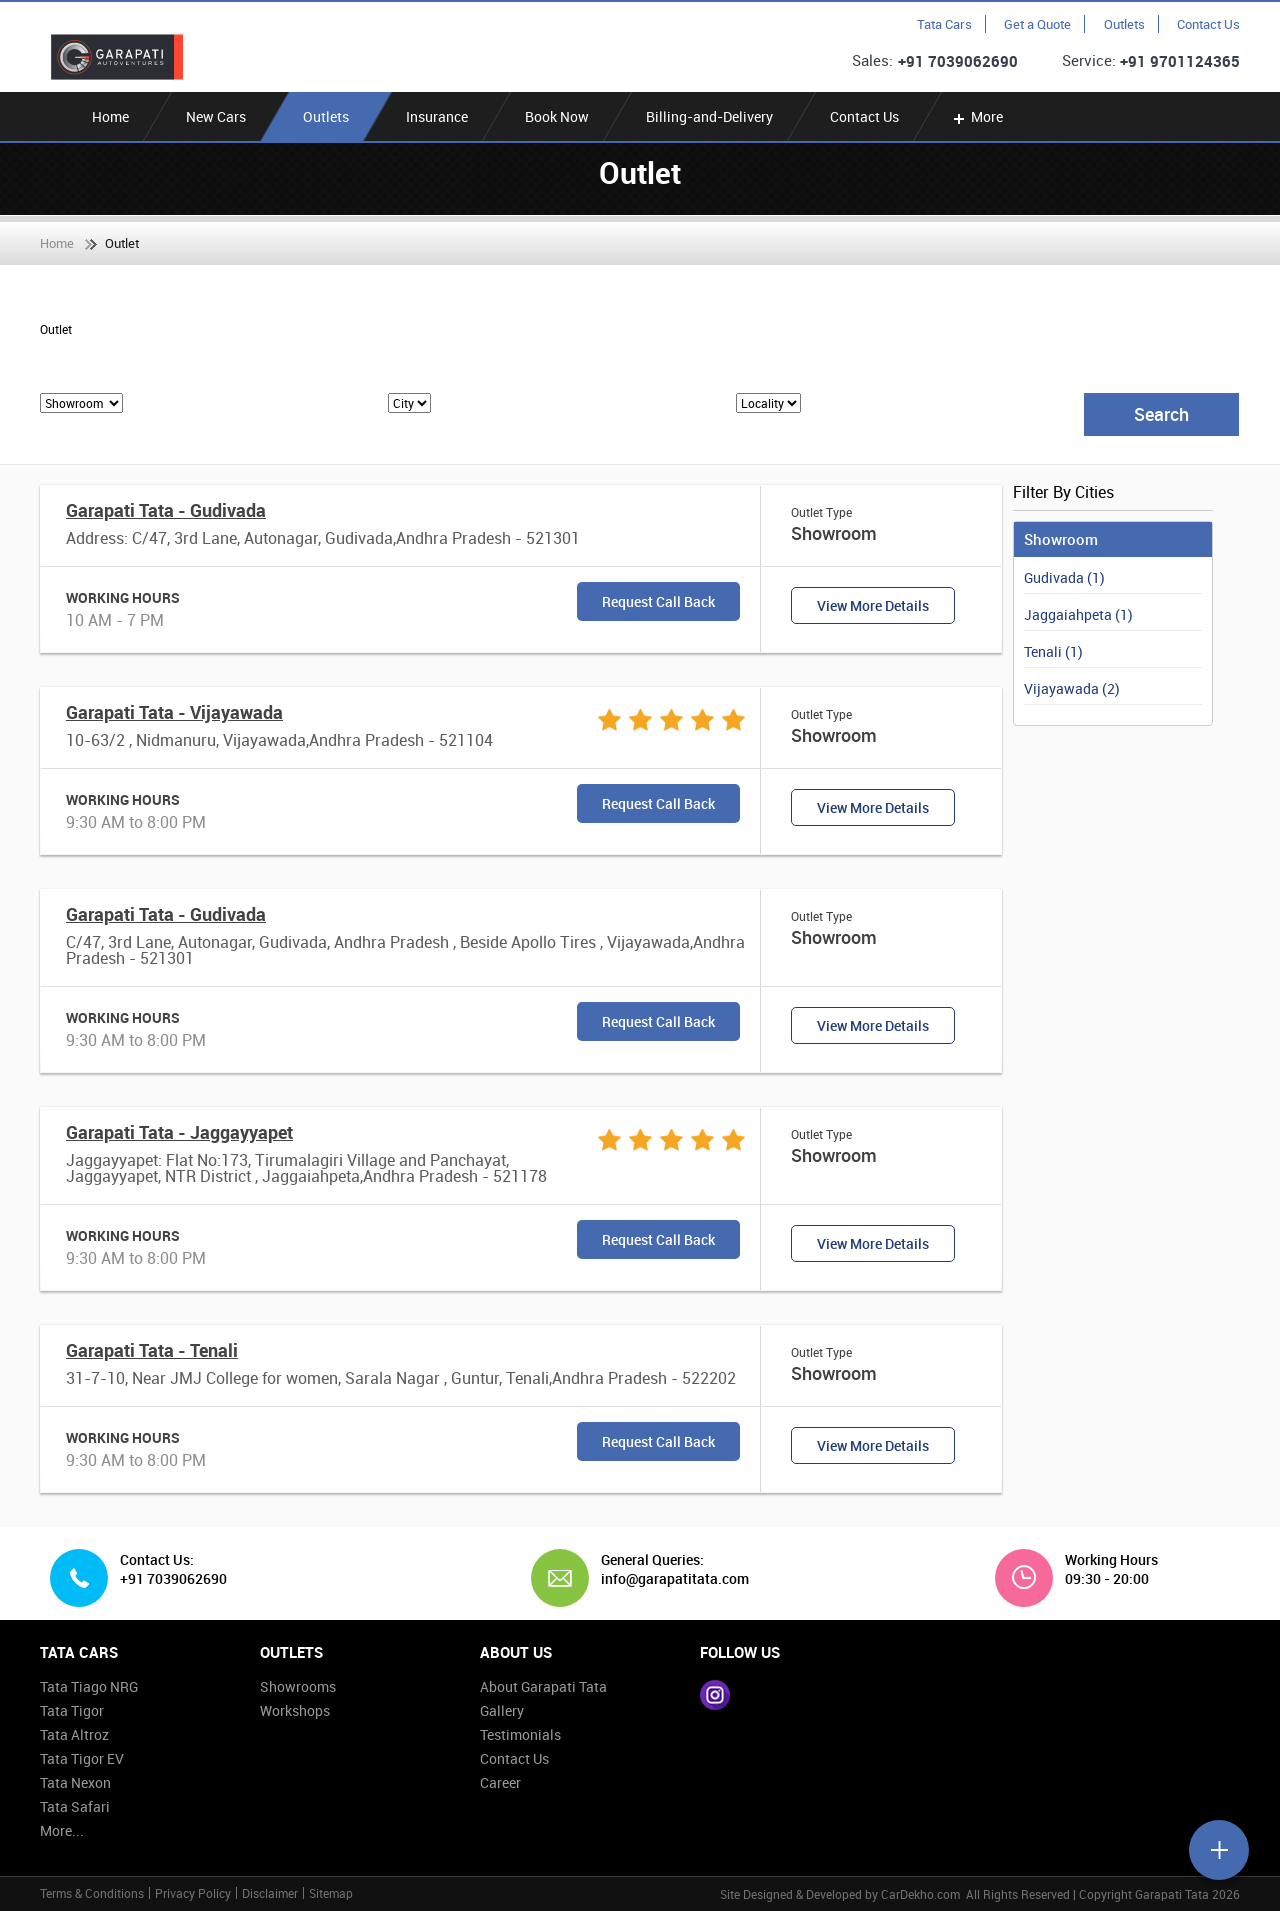 The image size is (1280, 1911). I want to click on Insurance, so click(437, 116).